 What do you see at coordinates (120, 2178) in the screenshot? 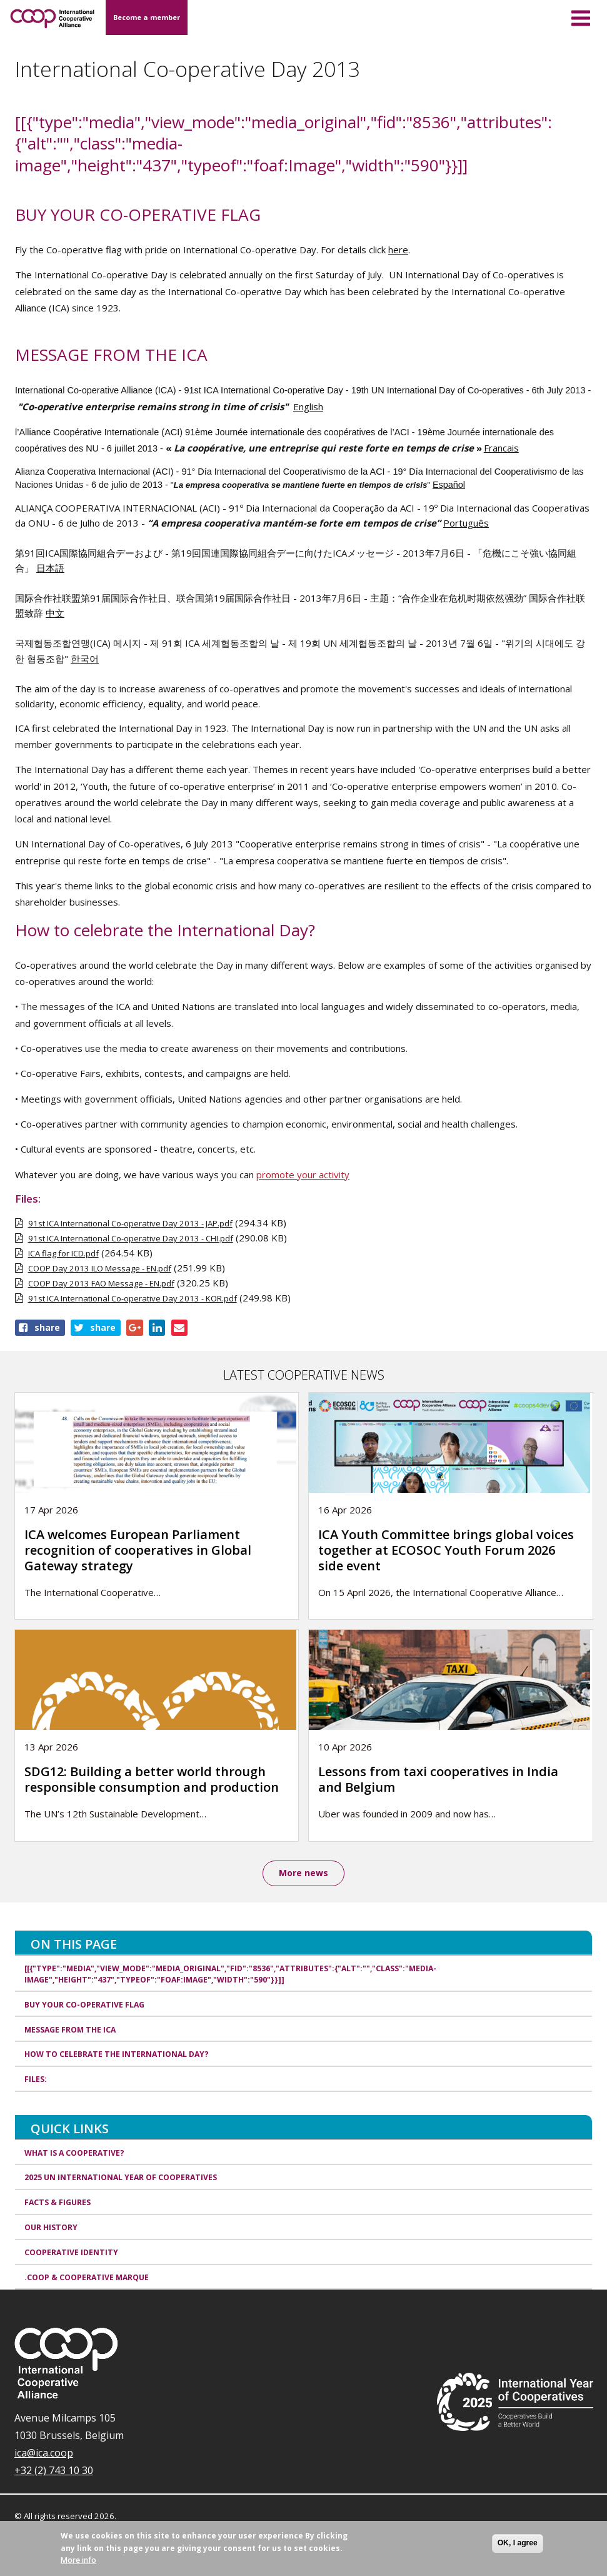
I see `2025 UN International Year of Cooperatives` at bounding box center [120, 2178].